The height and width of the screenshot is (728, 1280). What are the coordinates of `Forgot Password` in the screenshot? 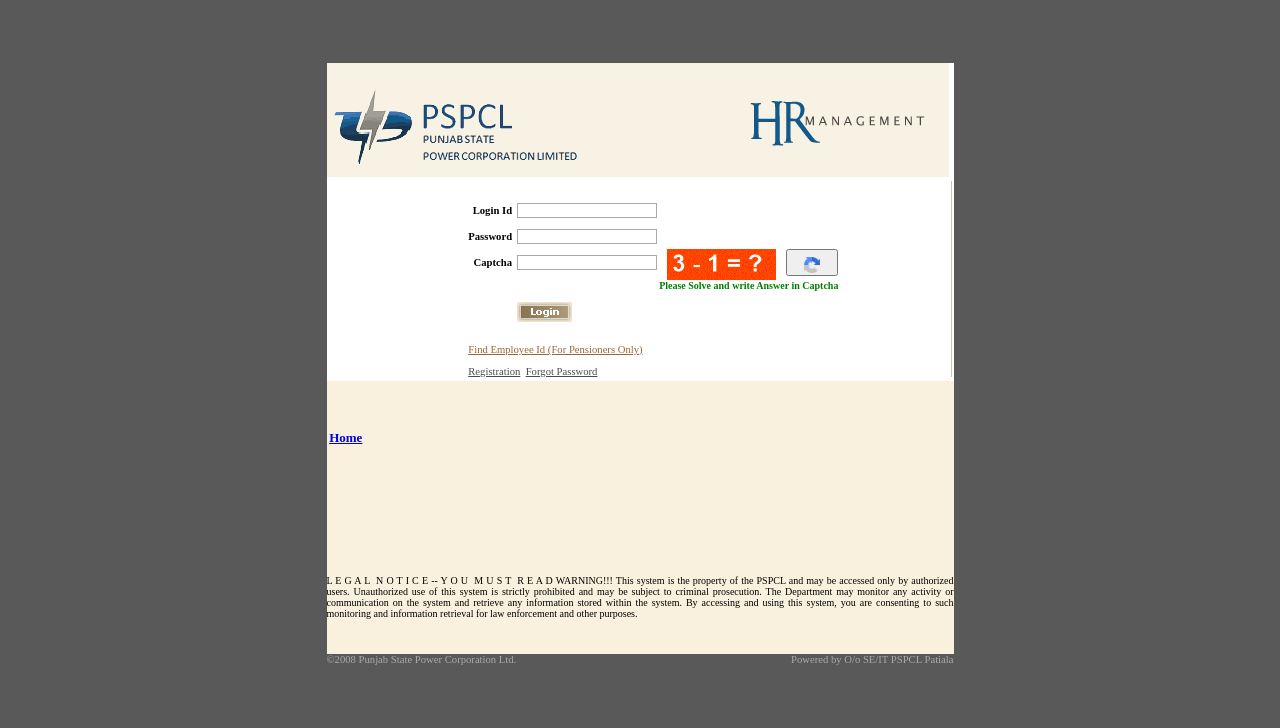 It's located at (562, 367).